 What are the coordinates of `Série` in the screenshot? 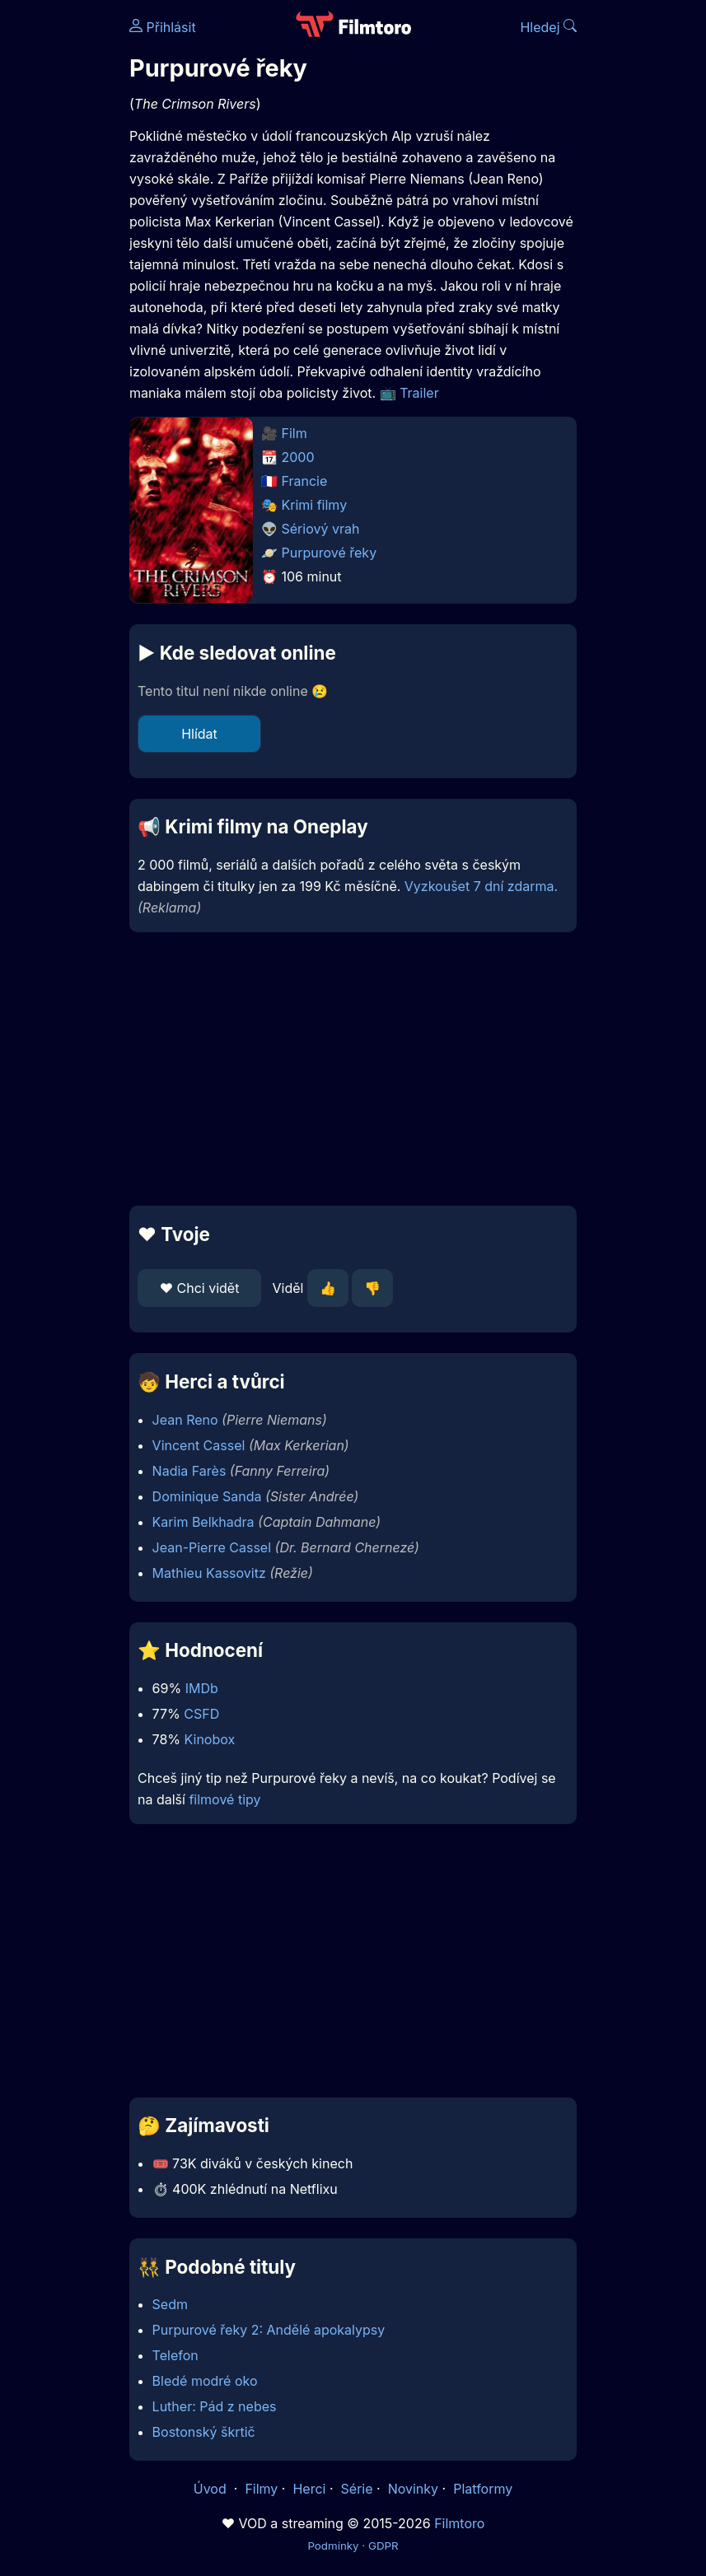 It's located at (357, 2488).